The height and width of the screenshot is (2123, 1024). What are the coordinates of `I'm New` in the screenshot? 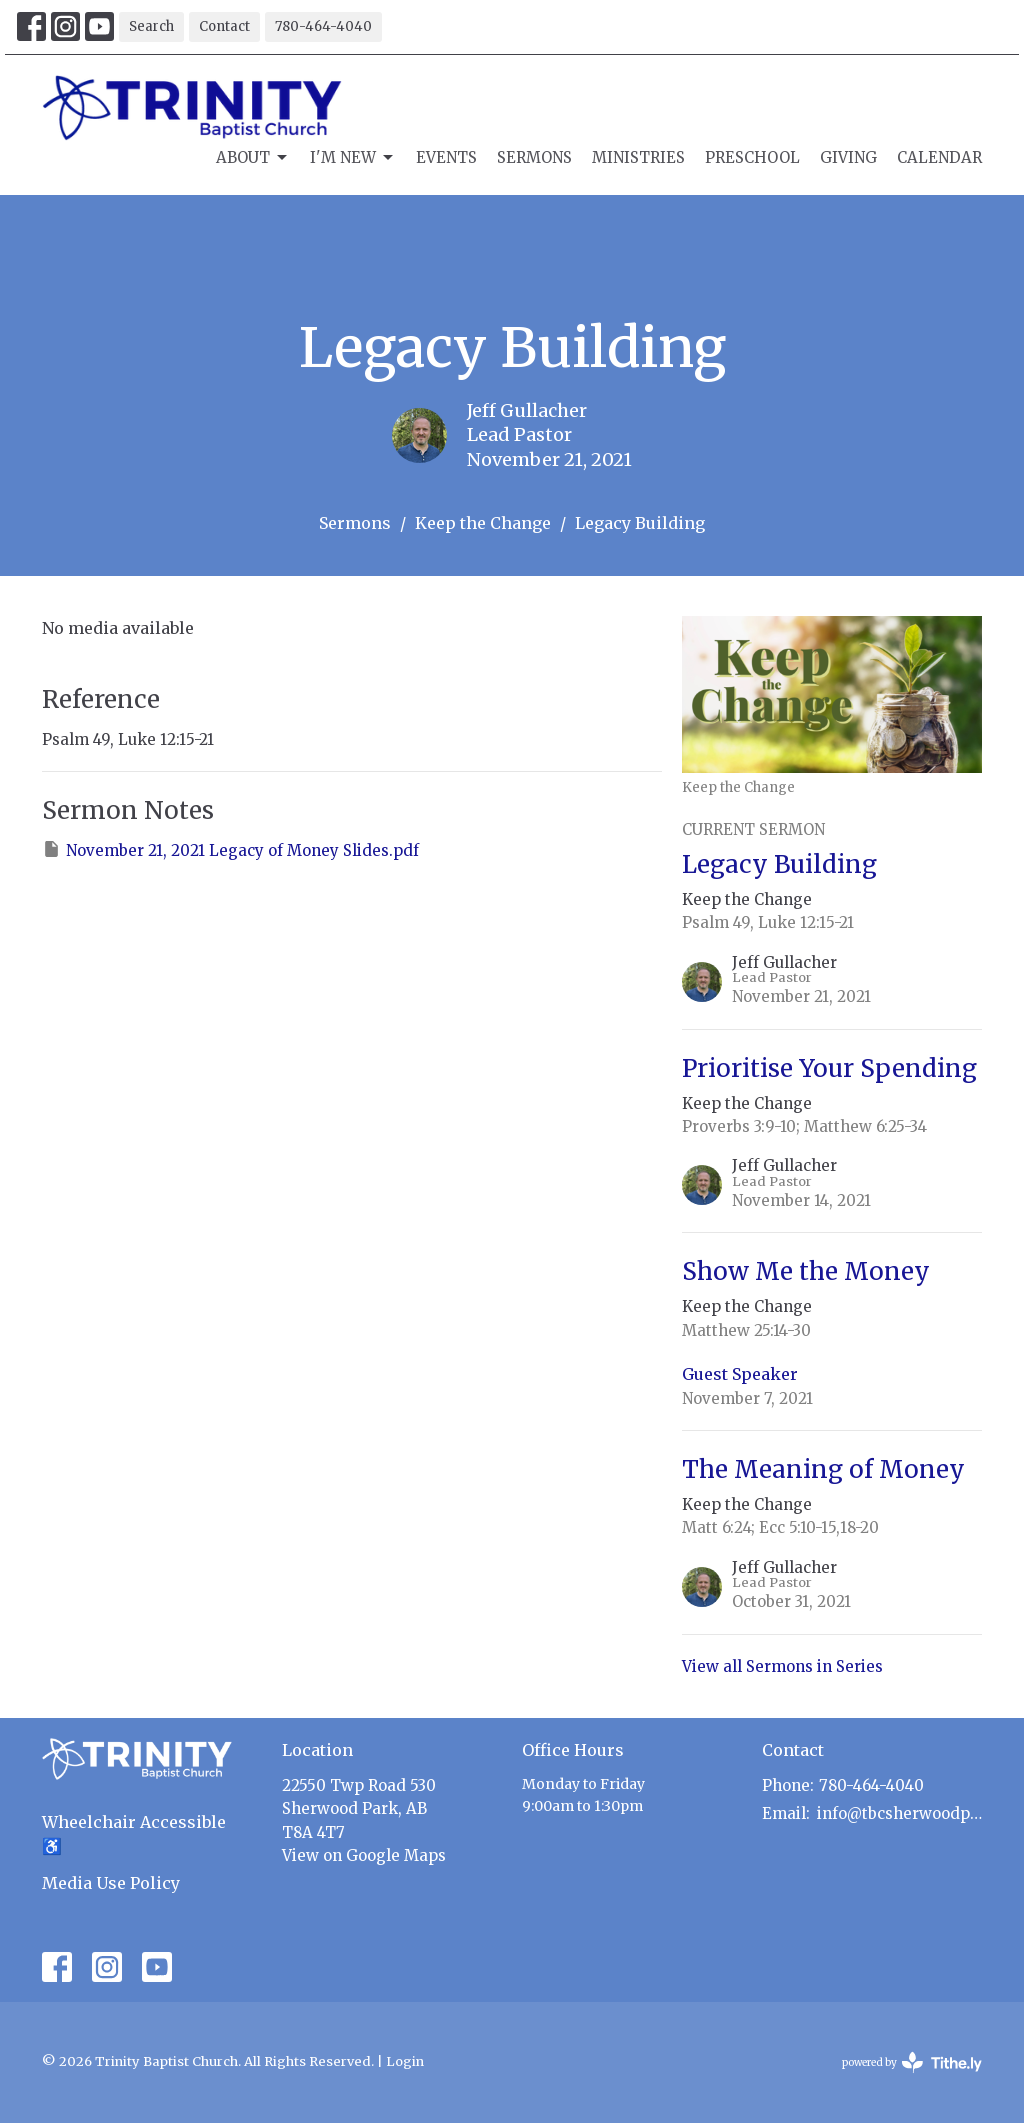 It's located at (353, 158).